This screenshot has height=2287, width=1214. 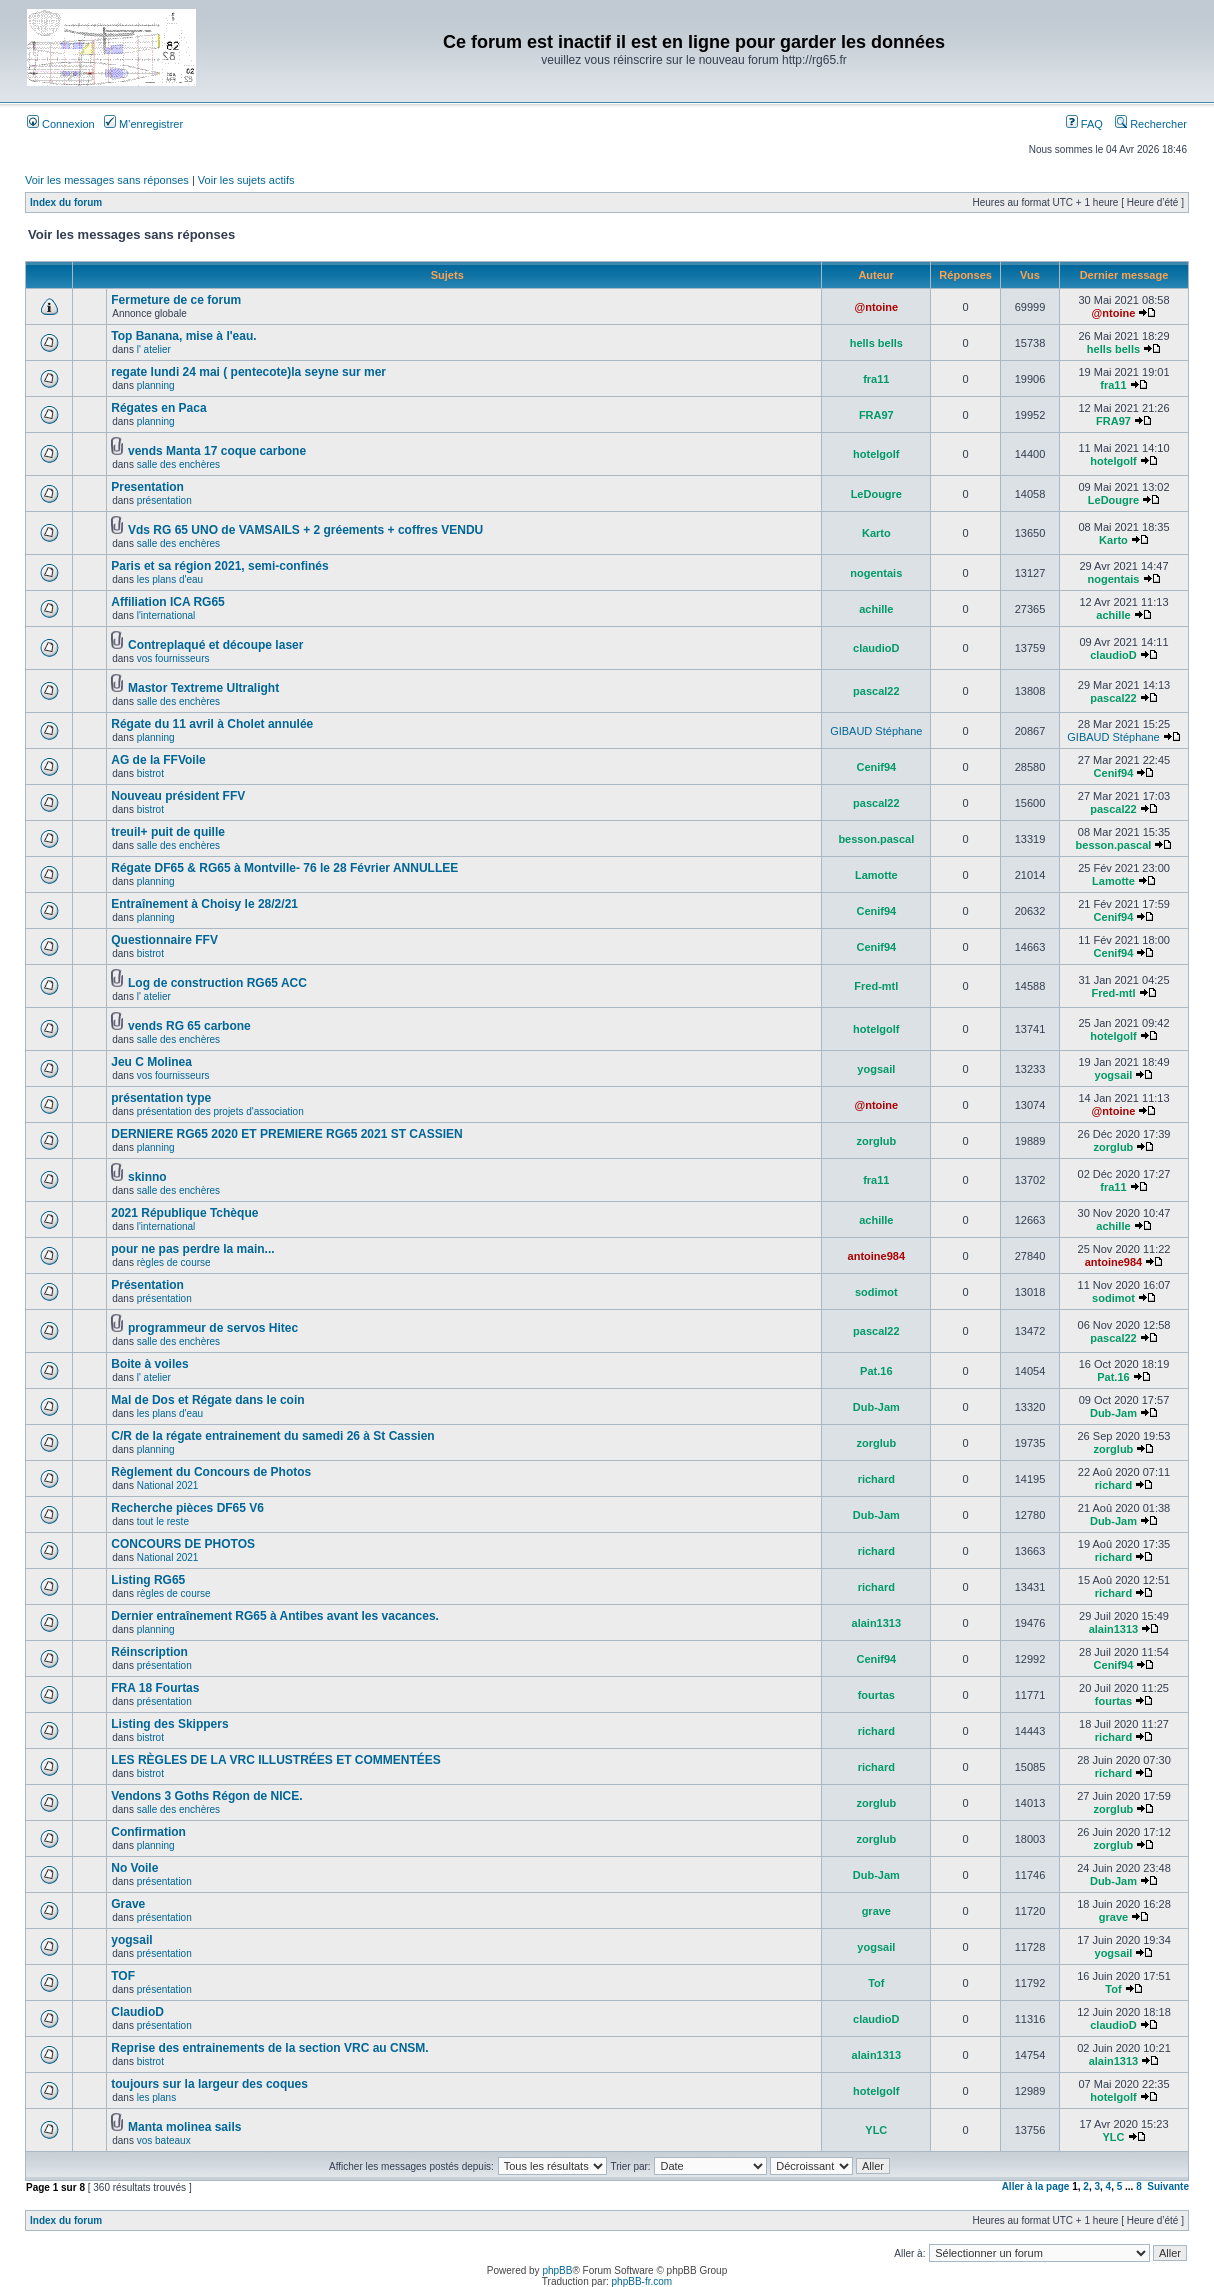 I want to click on National 2021, so click(x=168, y=1485).